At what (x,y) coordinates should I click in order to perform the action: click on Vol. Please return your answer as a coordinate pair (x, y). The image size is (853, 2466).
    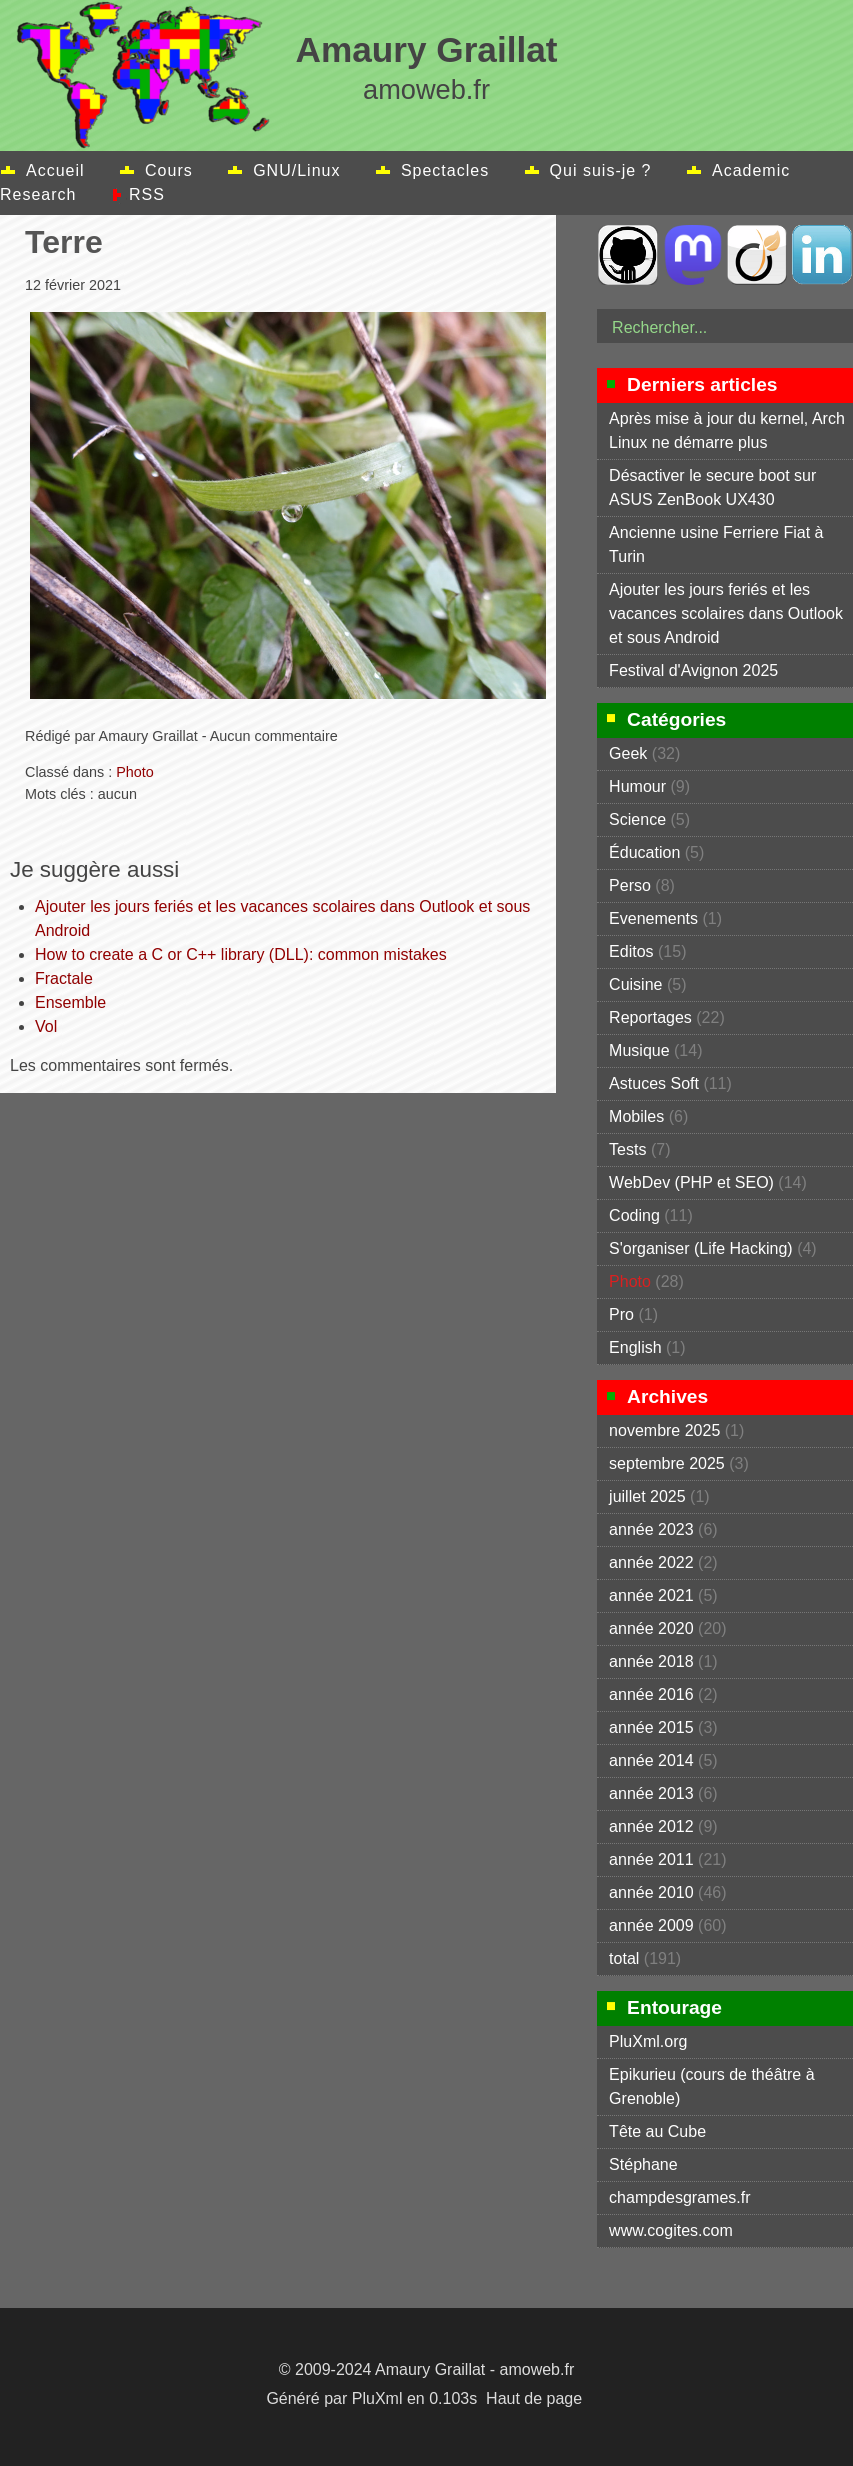
    Looking at the image, I should click on (46, 1026).